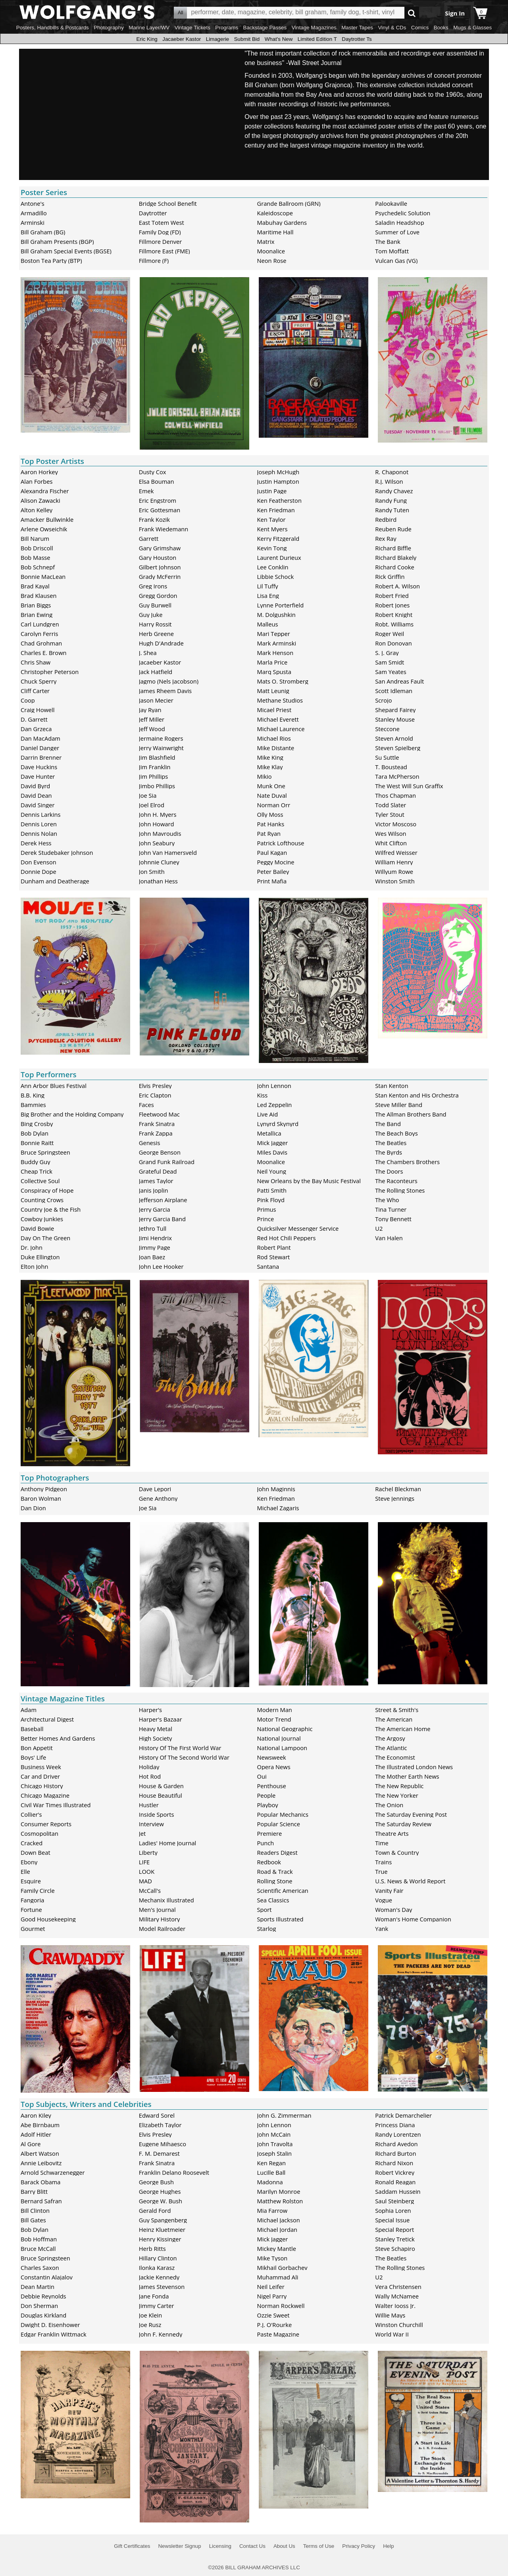 This screenshot has width=508, height=2576. What do you see at coordinates (29, 1862) in the screenshot?
I see `Ebony` at bounding box center [29, 1862].